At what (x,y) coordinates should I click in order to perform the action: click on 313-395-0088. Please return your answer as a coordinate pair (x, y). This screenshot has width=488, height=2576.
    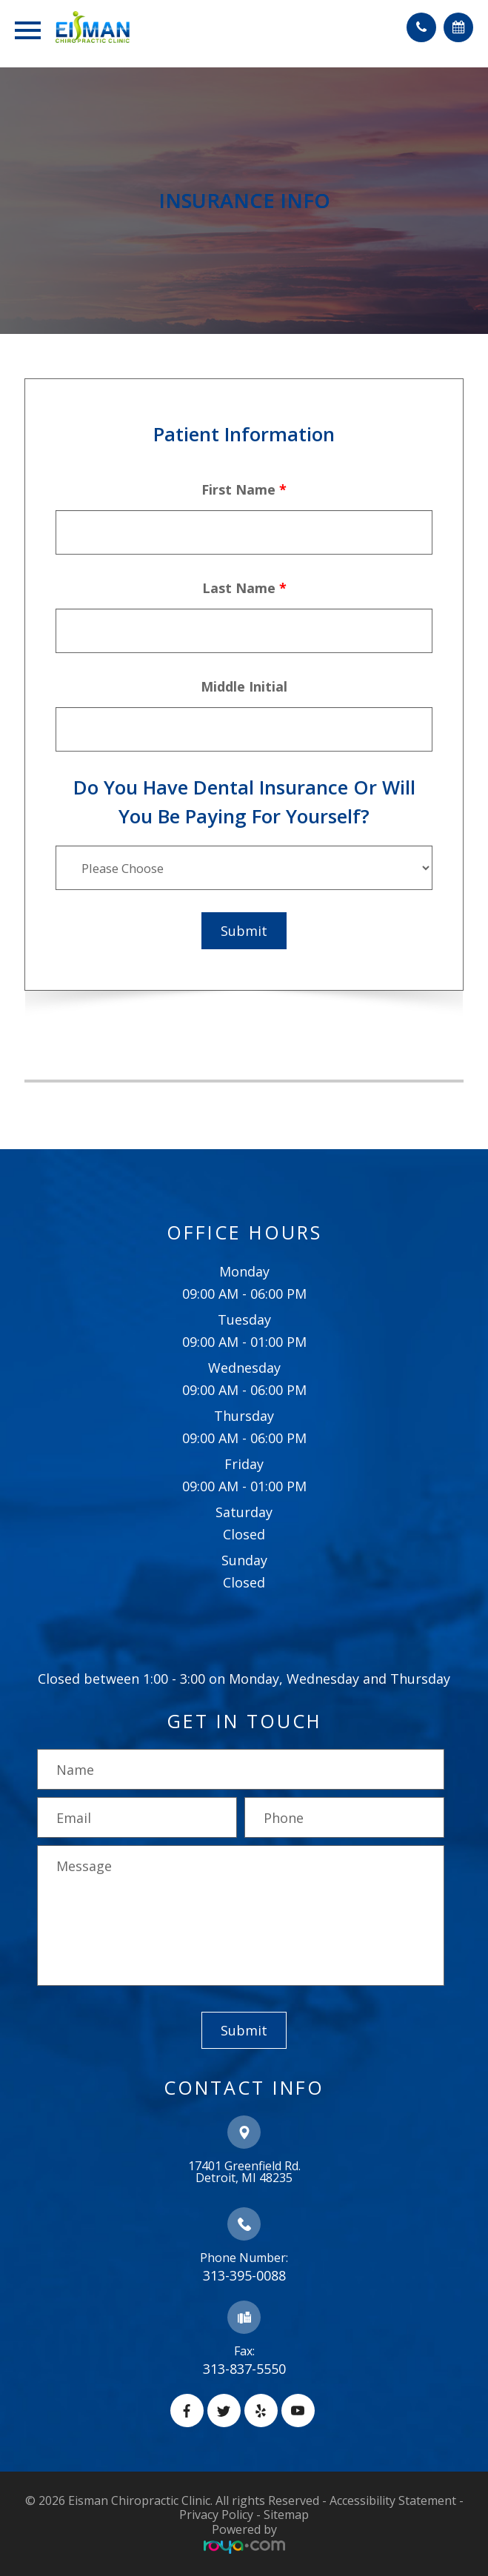
    Looking at the image, I should click on (244, 2275).